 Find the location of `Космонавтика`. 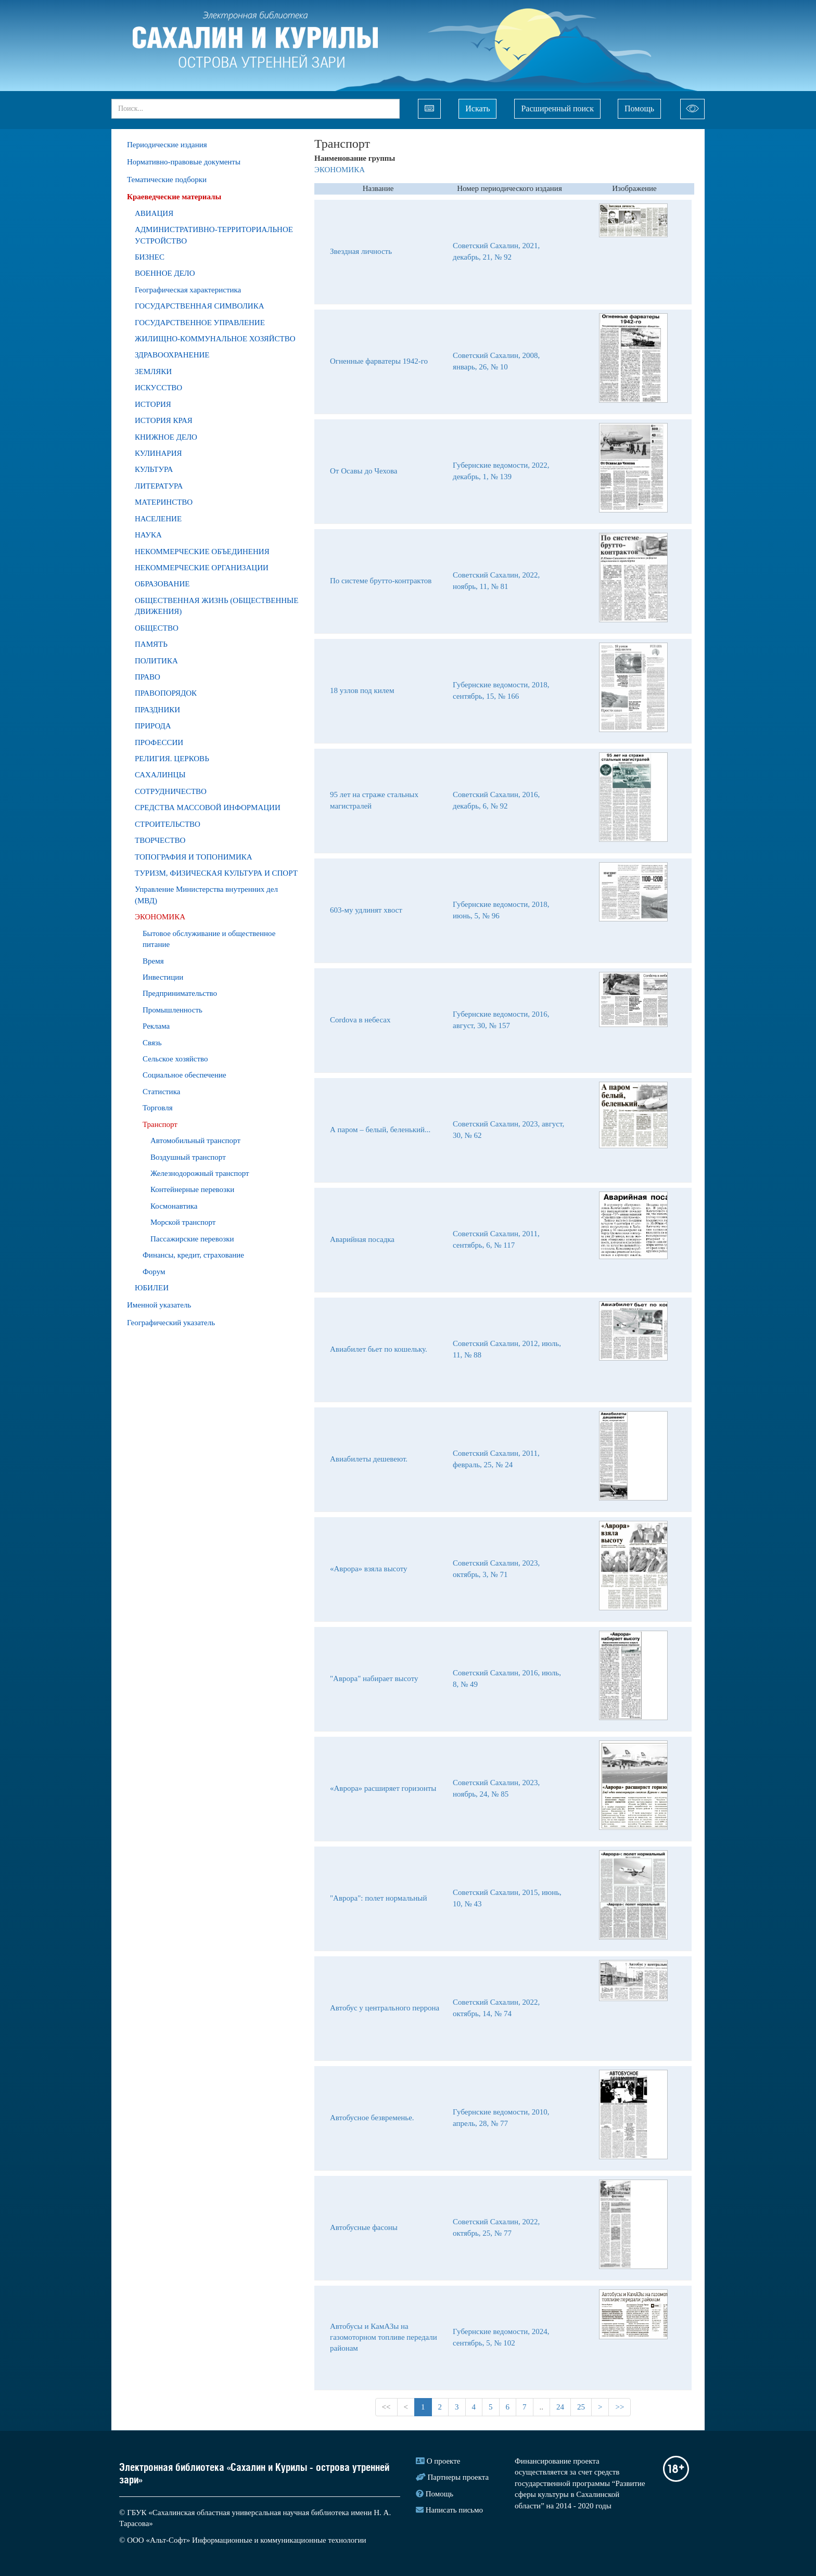

Космонавтика is located at coordinates (173, 1206).